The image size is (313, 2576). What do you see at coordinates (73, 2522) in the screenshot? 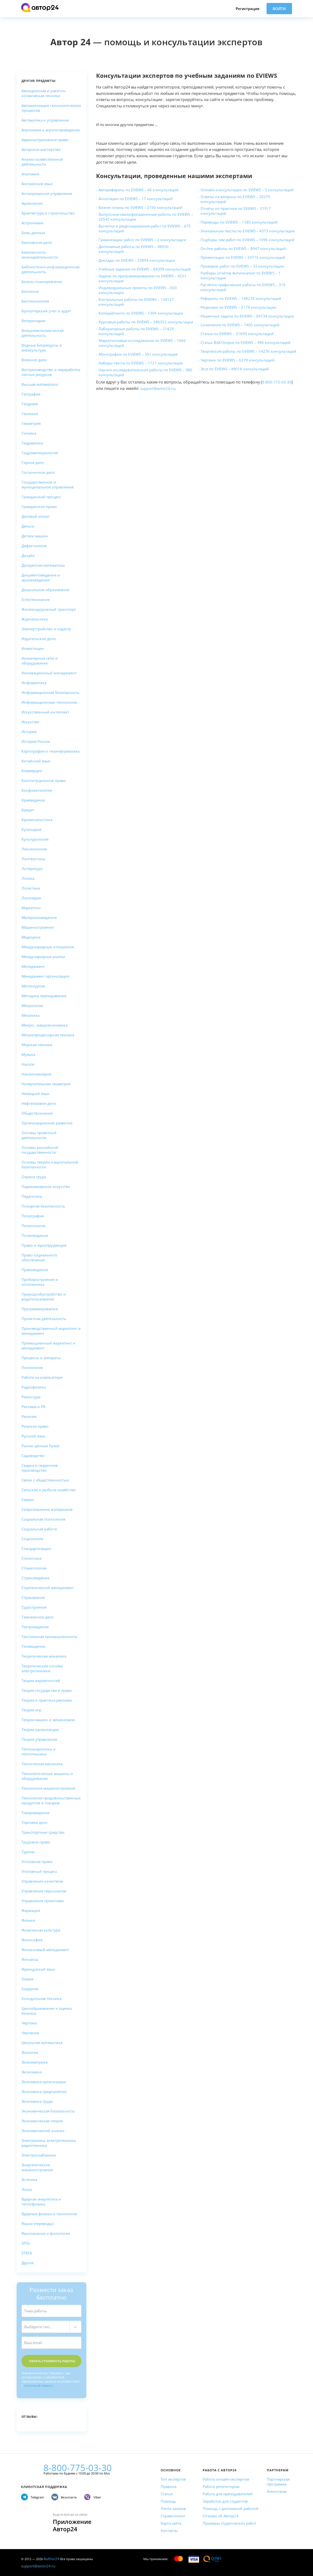
I see `Будьте всегда на связи` at bounding box center [73, 2522].